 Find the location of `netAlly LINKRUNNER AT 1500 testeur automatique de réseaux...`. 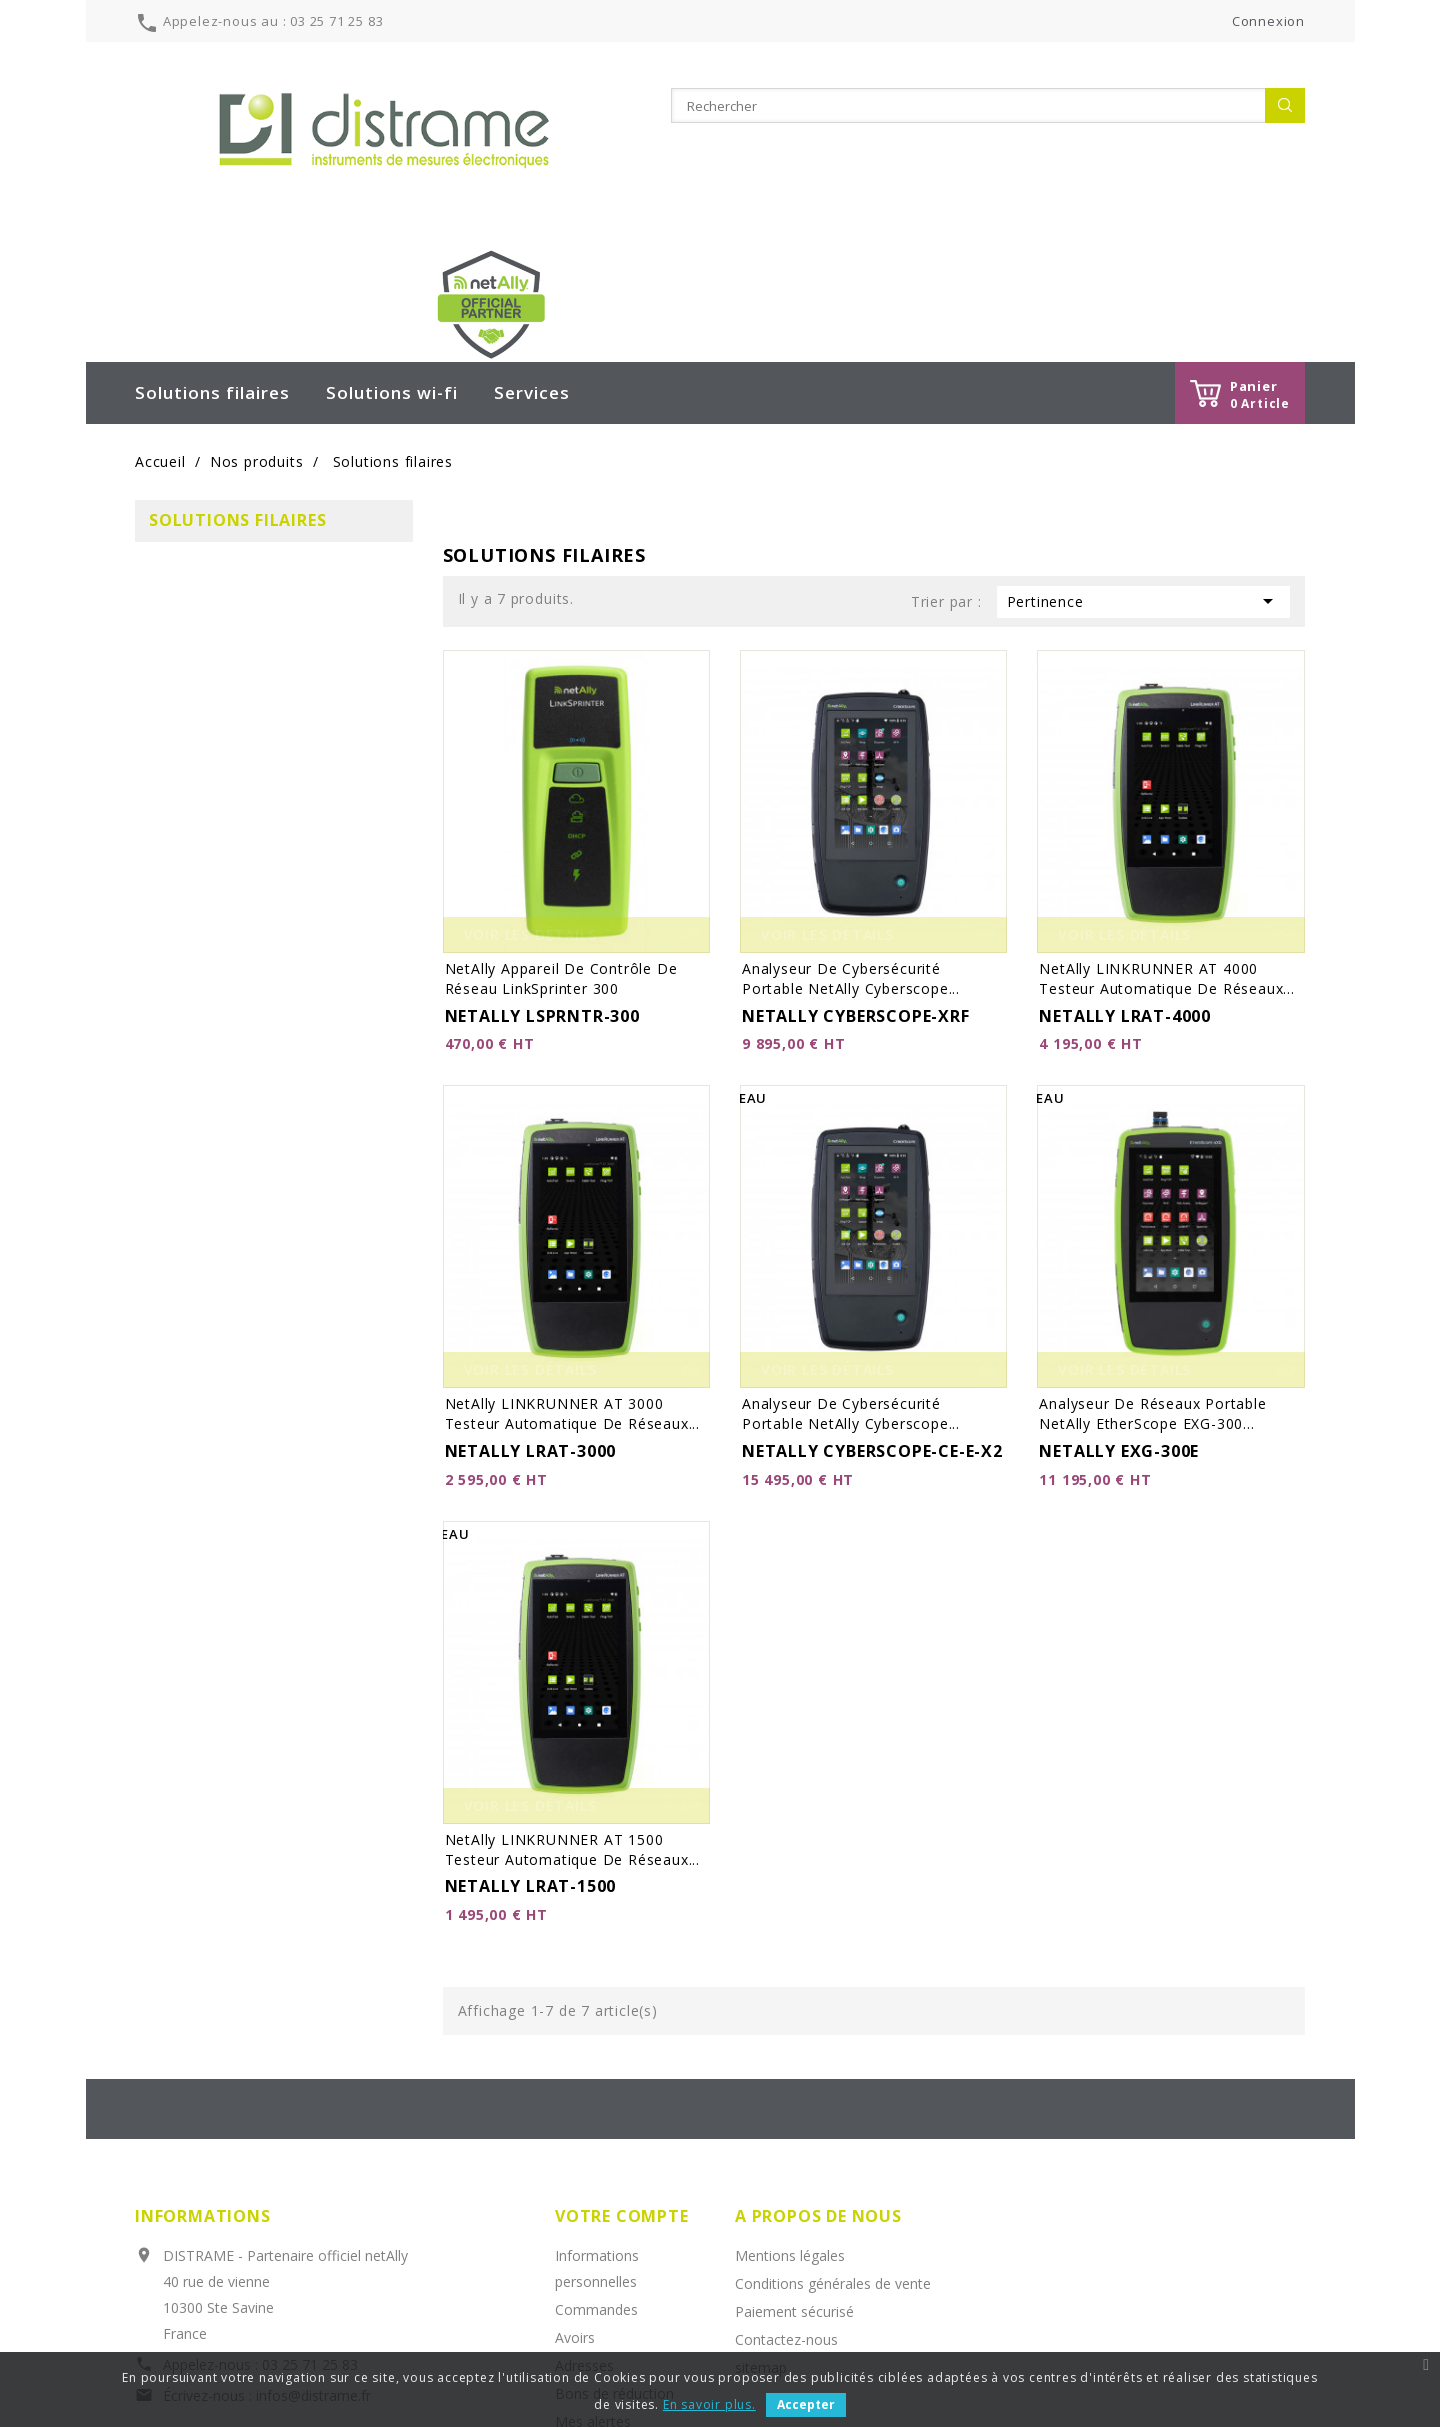

netAlly LINKRUNNER AT 1500 testeur automatique de réseaux... is located at coordinates (572, 1703).